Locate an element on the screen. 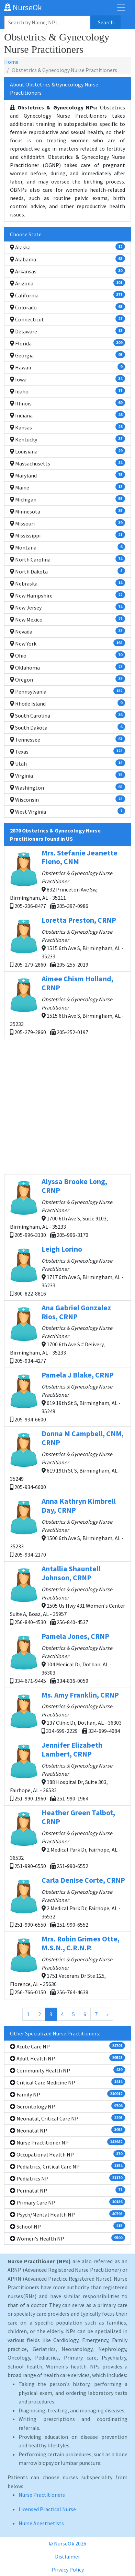 Image resolution: width=135 pixels, height=2576 pixels. Ohio is located at coordinates (67, 655).